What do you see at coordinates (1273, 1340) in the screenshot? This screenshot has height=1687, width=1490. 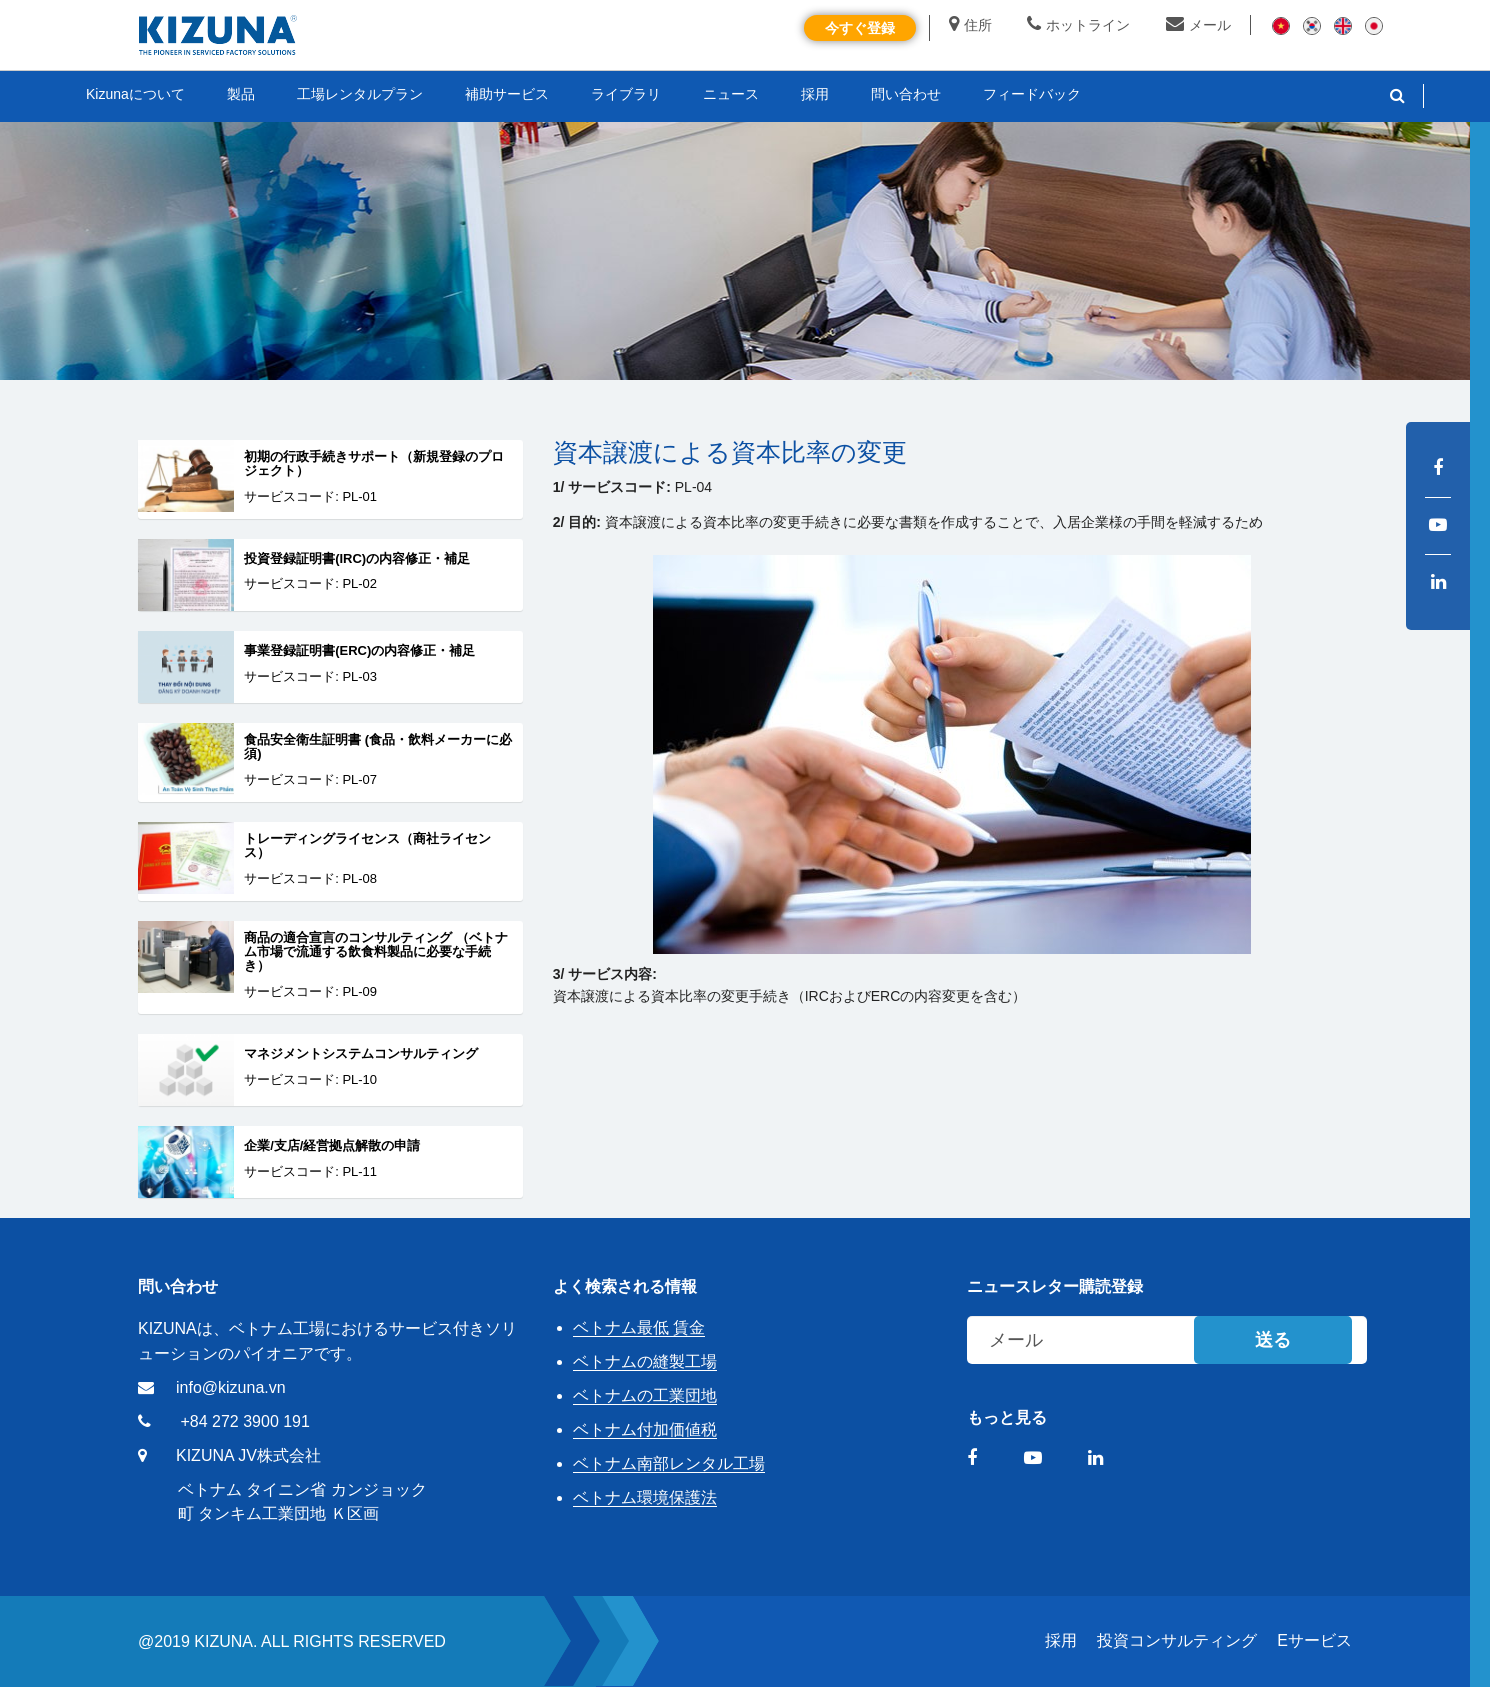 I see `送る` at bounding box center [1273, 1340].